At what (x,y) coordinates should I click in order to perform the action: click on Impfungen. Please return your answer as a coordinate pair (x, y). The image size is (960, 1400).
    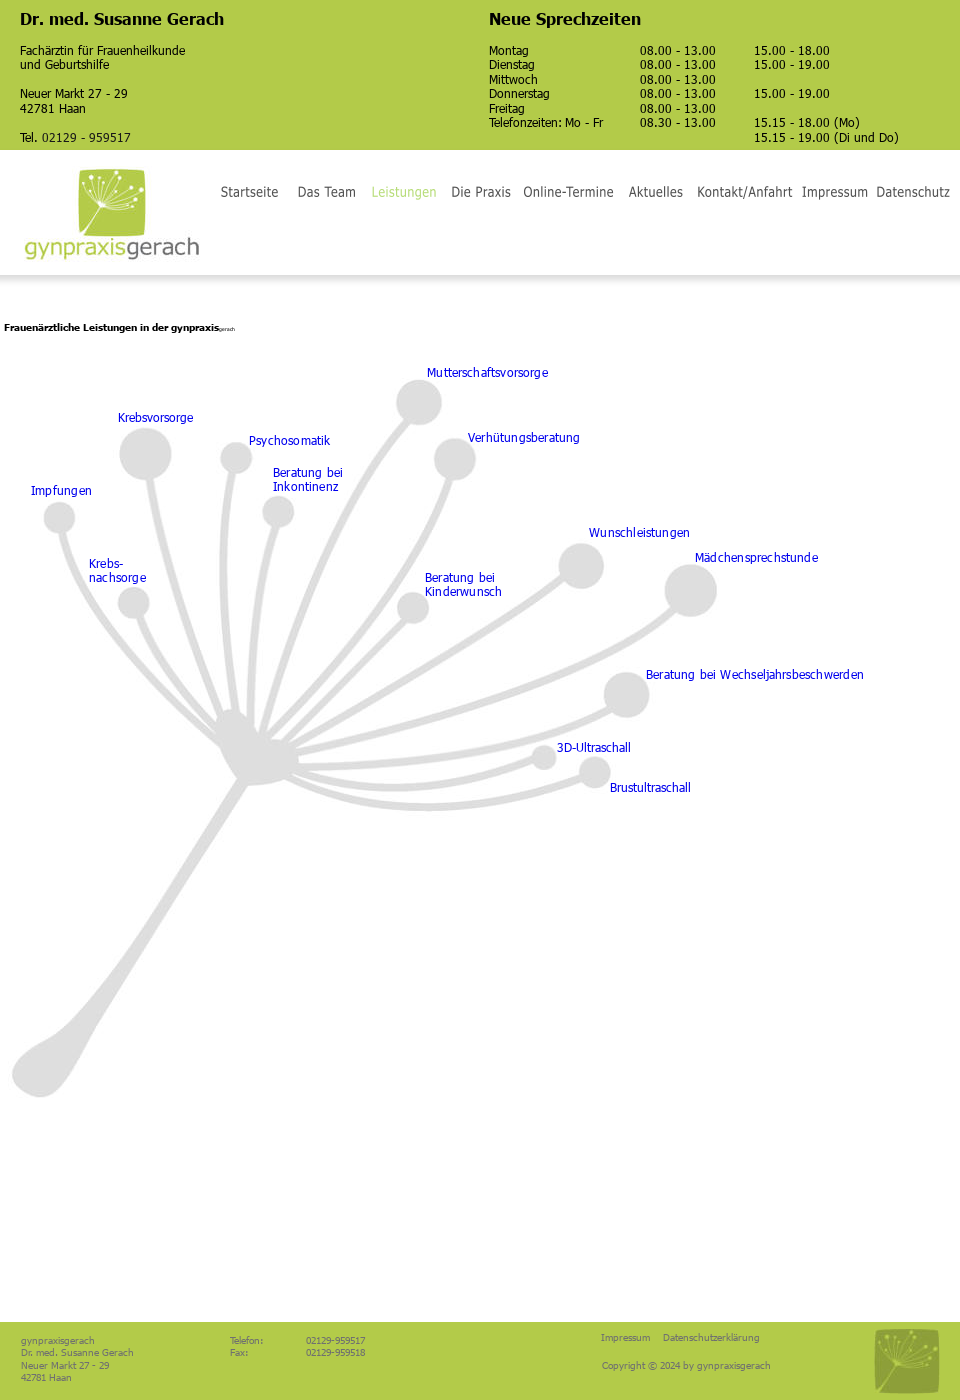
    Looking at the image, I should click on (61, 490).